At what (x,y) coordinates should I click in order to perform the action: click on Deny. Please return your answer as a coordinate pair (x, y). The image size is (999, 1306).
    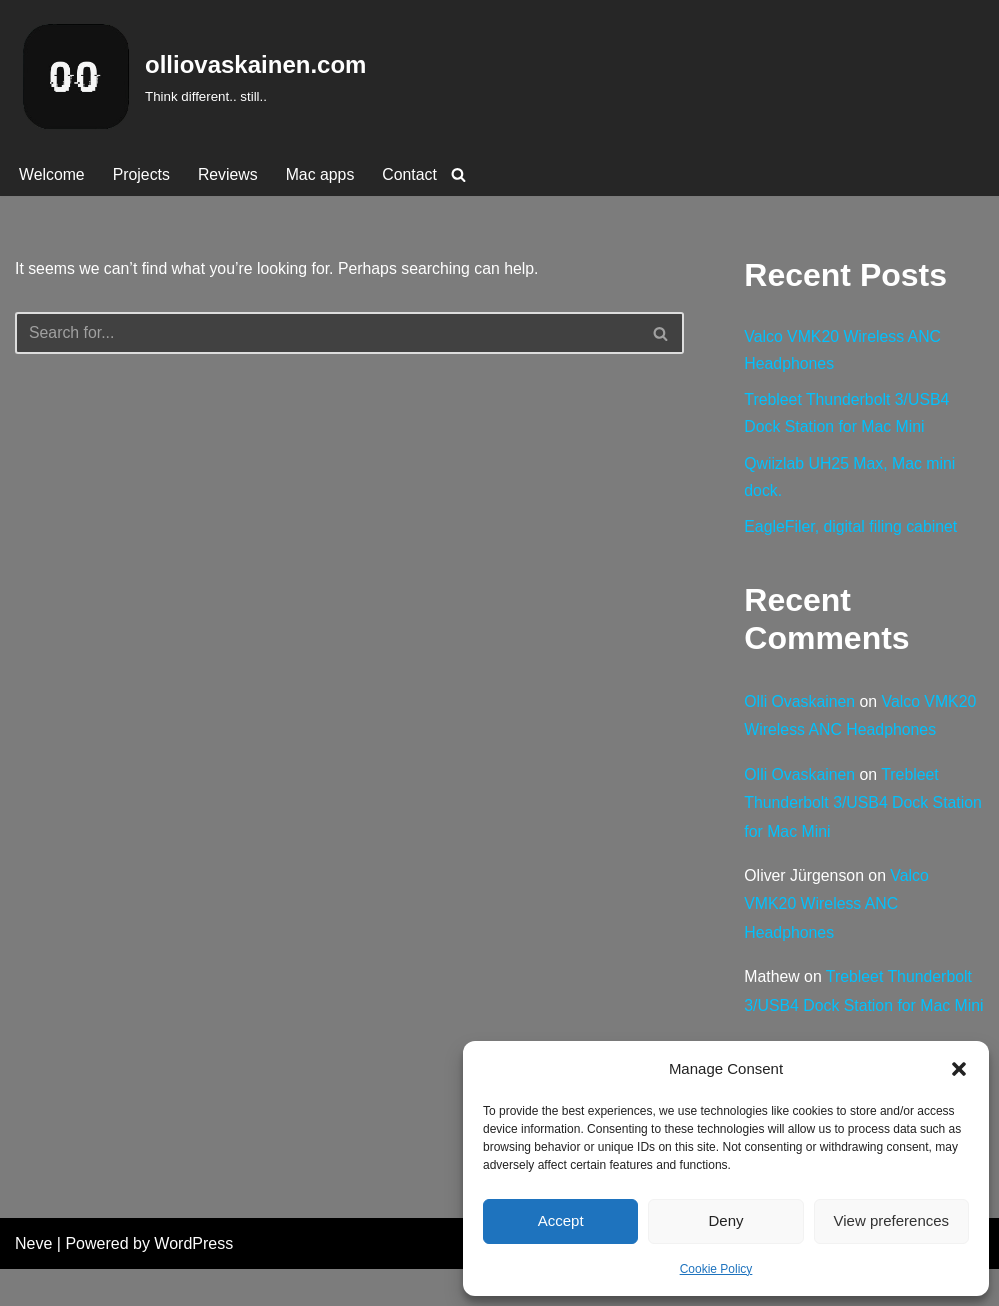
    Looking at the image, I should click on (725, 1220).